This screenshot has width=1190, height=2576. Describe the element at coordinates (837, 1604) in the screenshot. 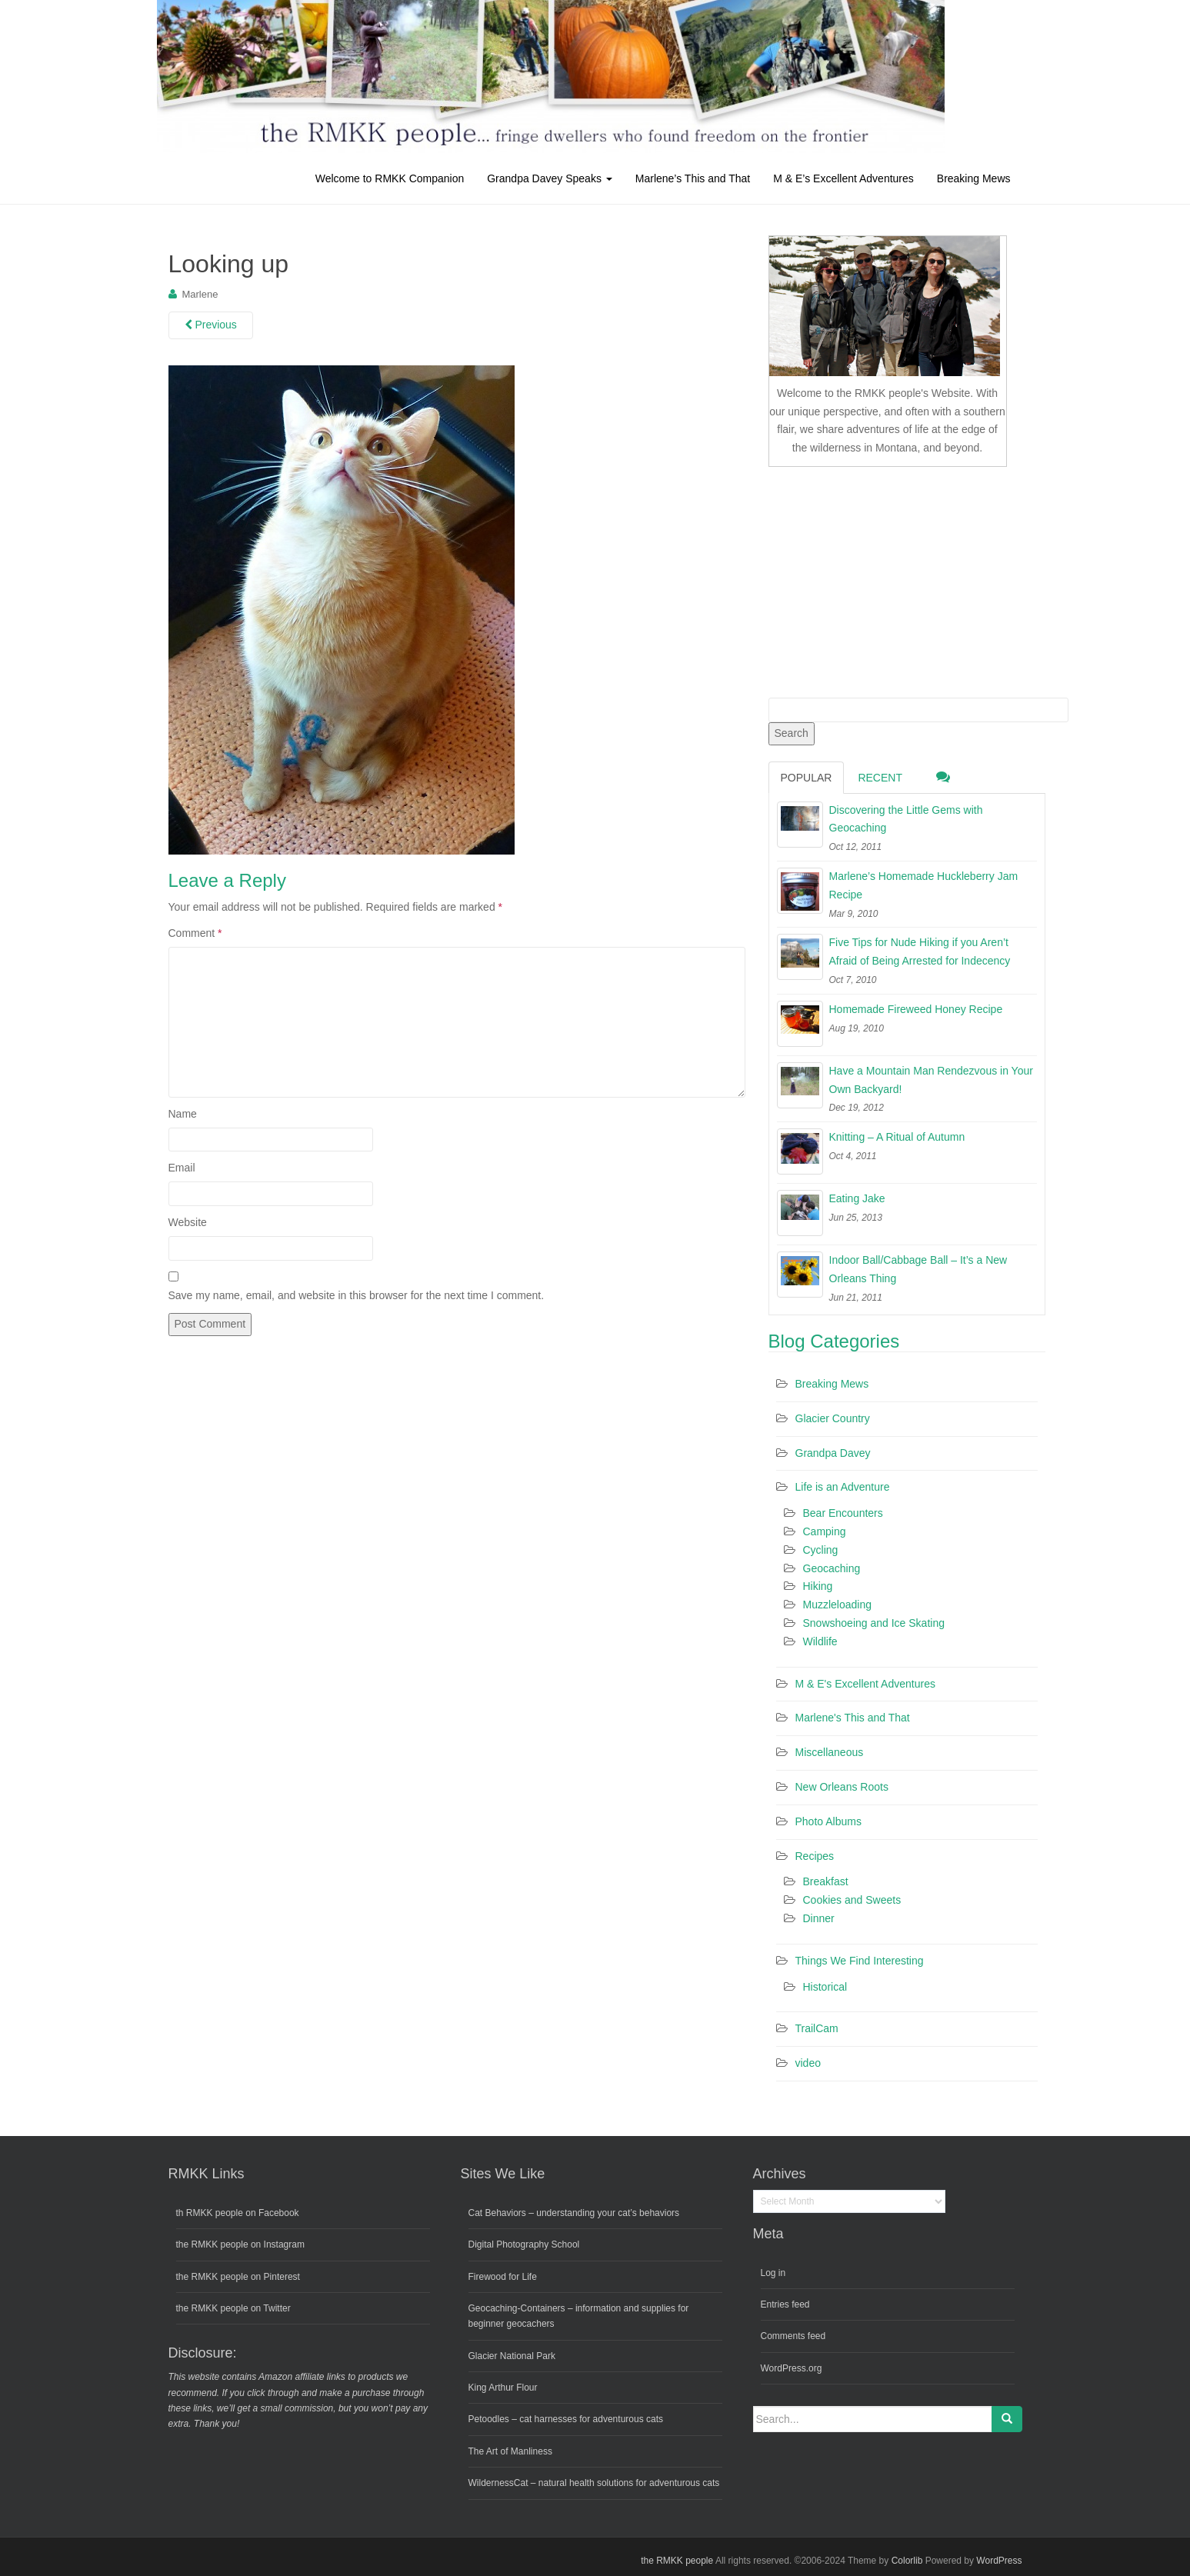

I see `Muzzleloading` at that location.